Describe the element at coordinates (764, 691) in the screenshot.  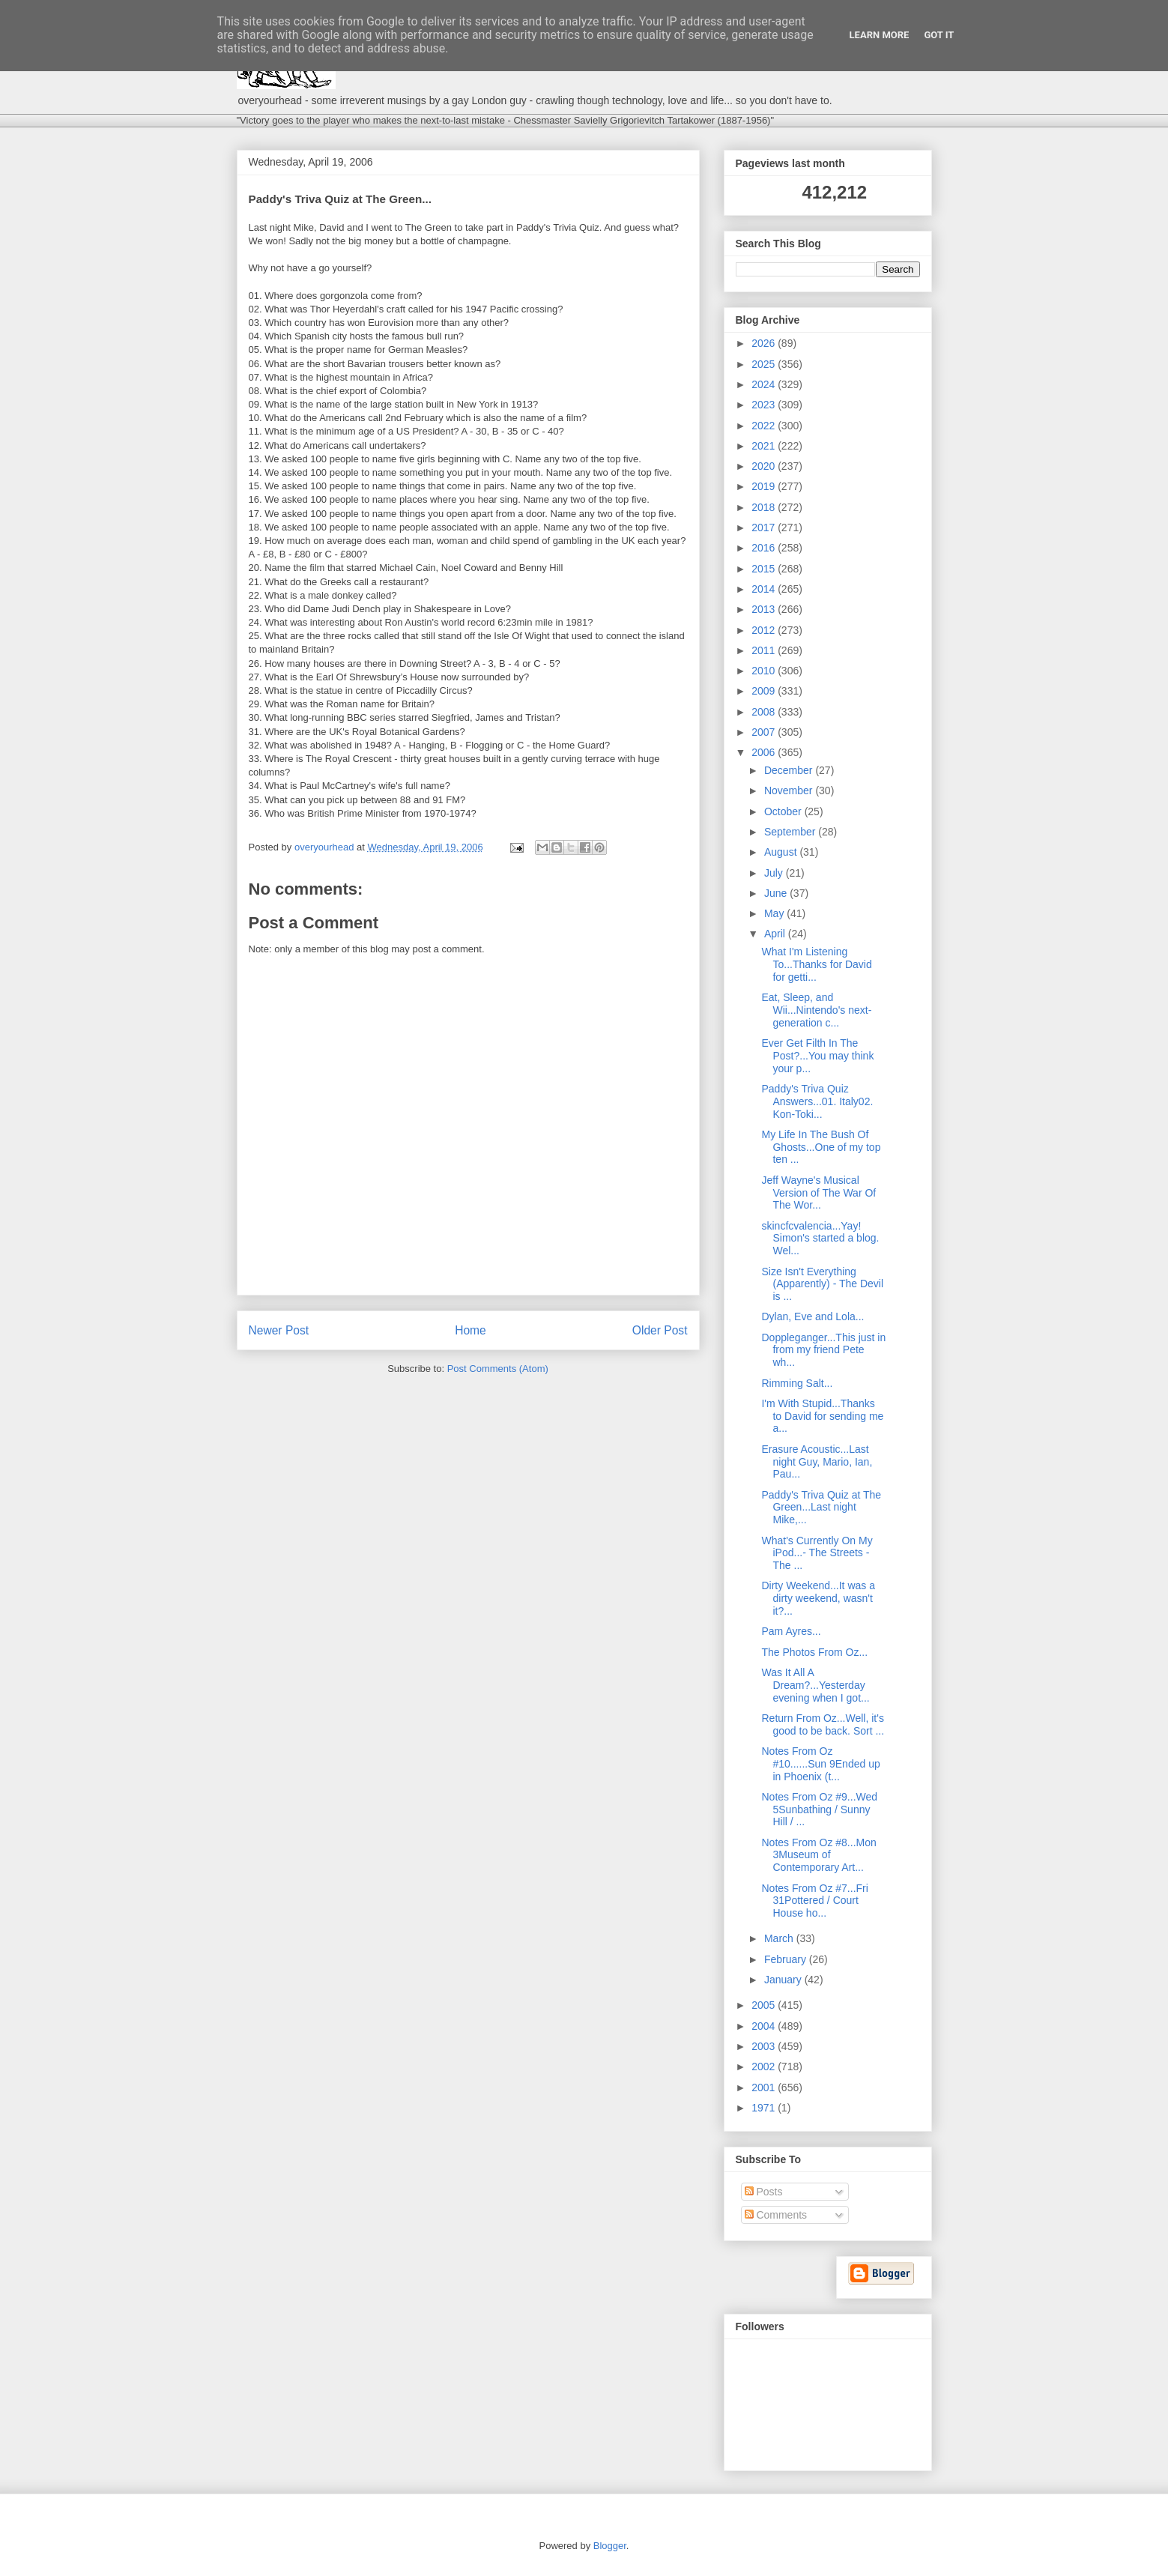
I see `2009` at that location.